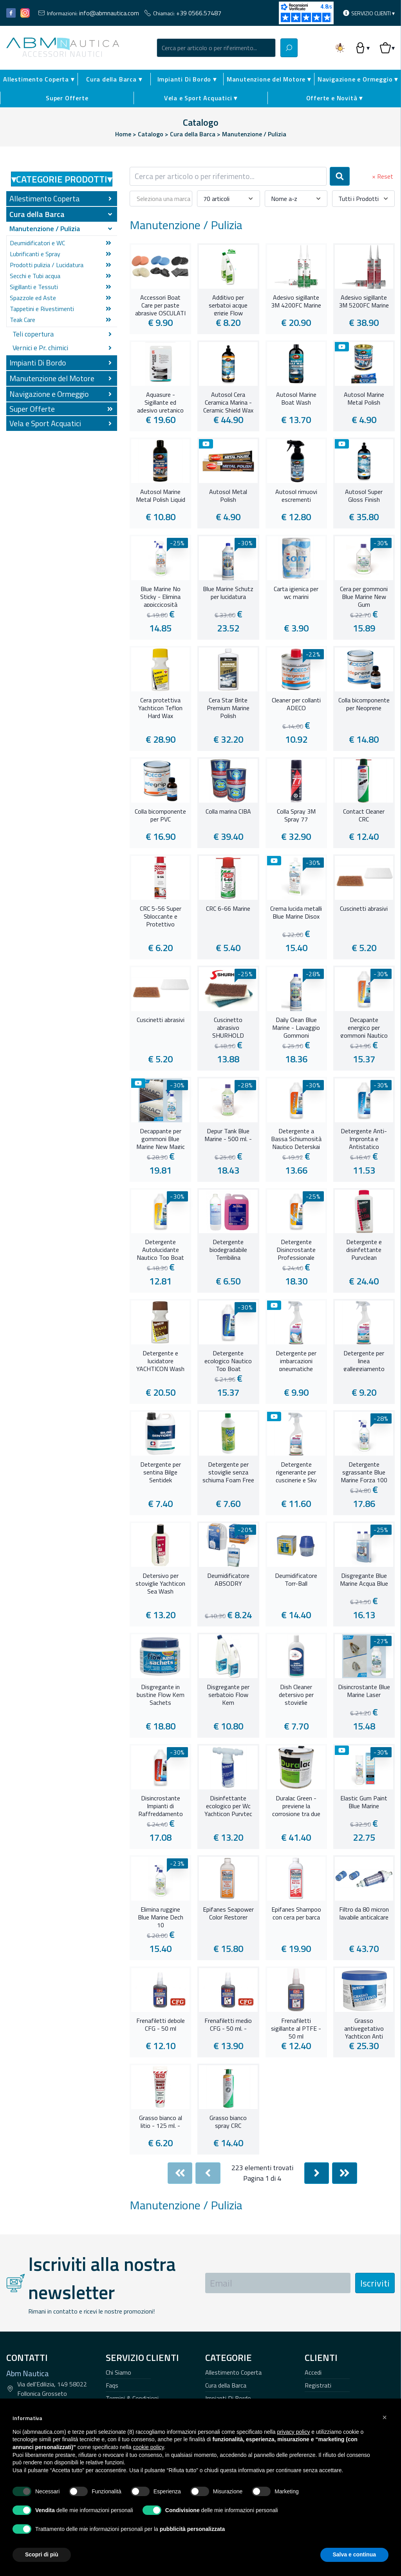 This screenshot has width=401, height=2576. Describe the element at coordinates (228, 593) in the screenshot. I see `Blue Marine Schutz per lucidatura` at that location.